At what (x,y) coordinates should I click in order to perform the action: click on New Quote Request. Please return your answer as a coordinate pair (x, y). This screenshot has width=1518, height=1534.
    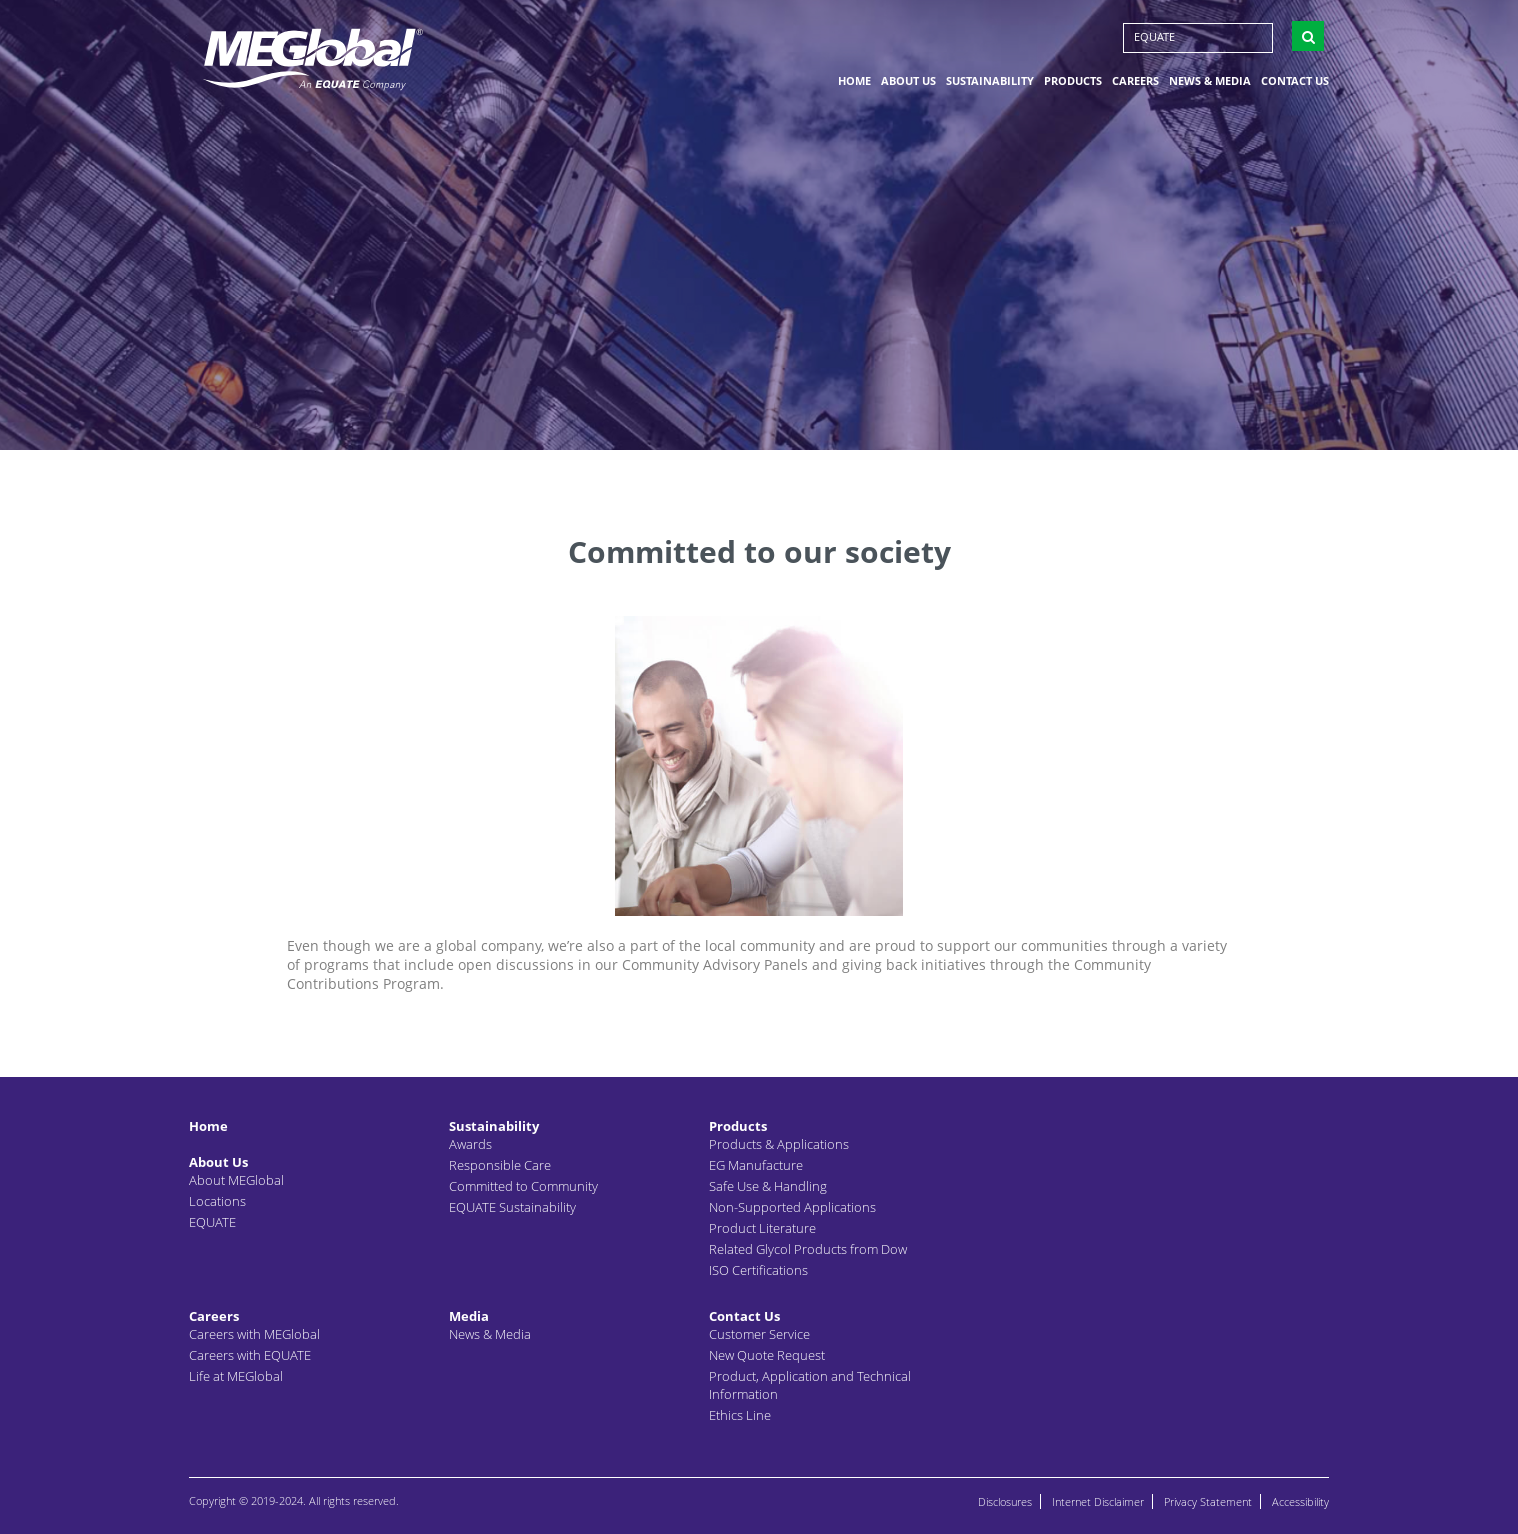
    Looking at the image, I should click on (767, 1355).